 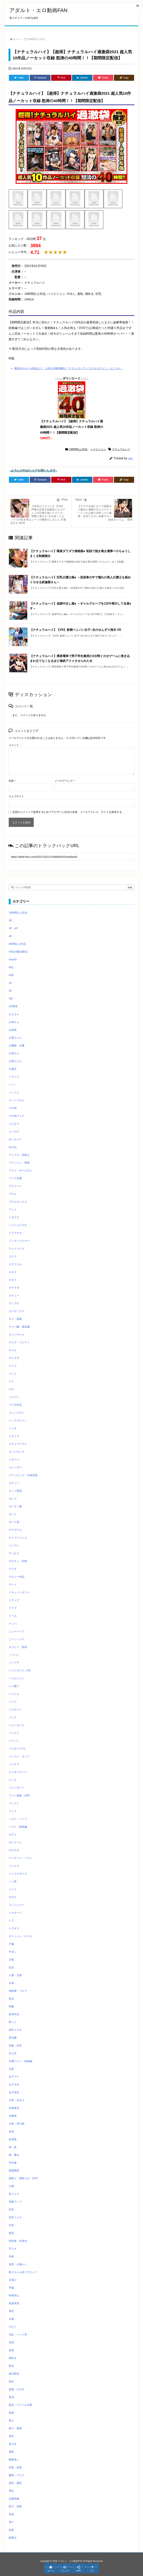 I want to click on HowTo, so click(x=13, y=959).